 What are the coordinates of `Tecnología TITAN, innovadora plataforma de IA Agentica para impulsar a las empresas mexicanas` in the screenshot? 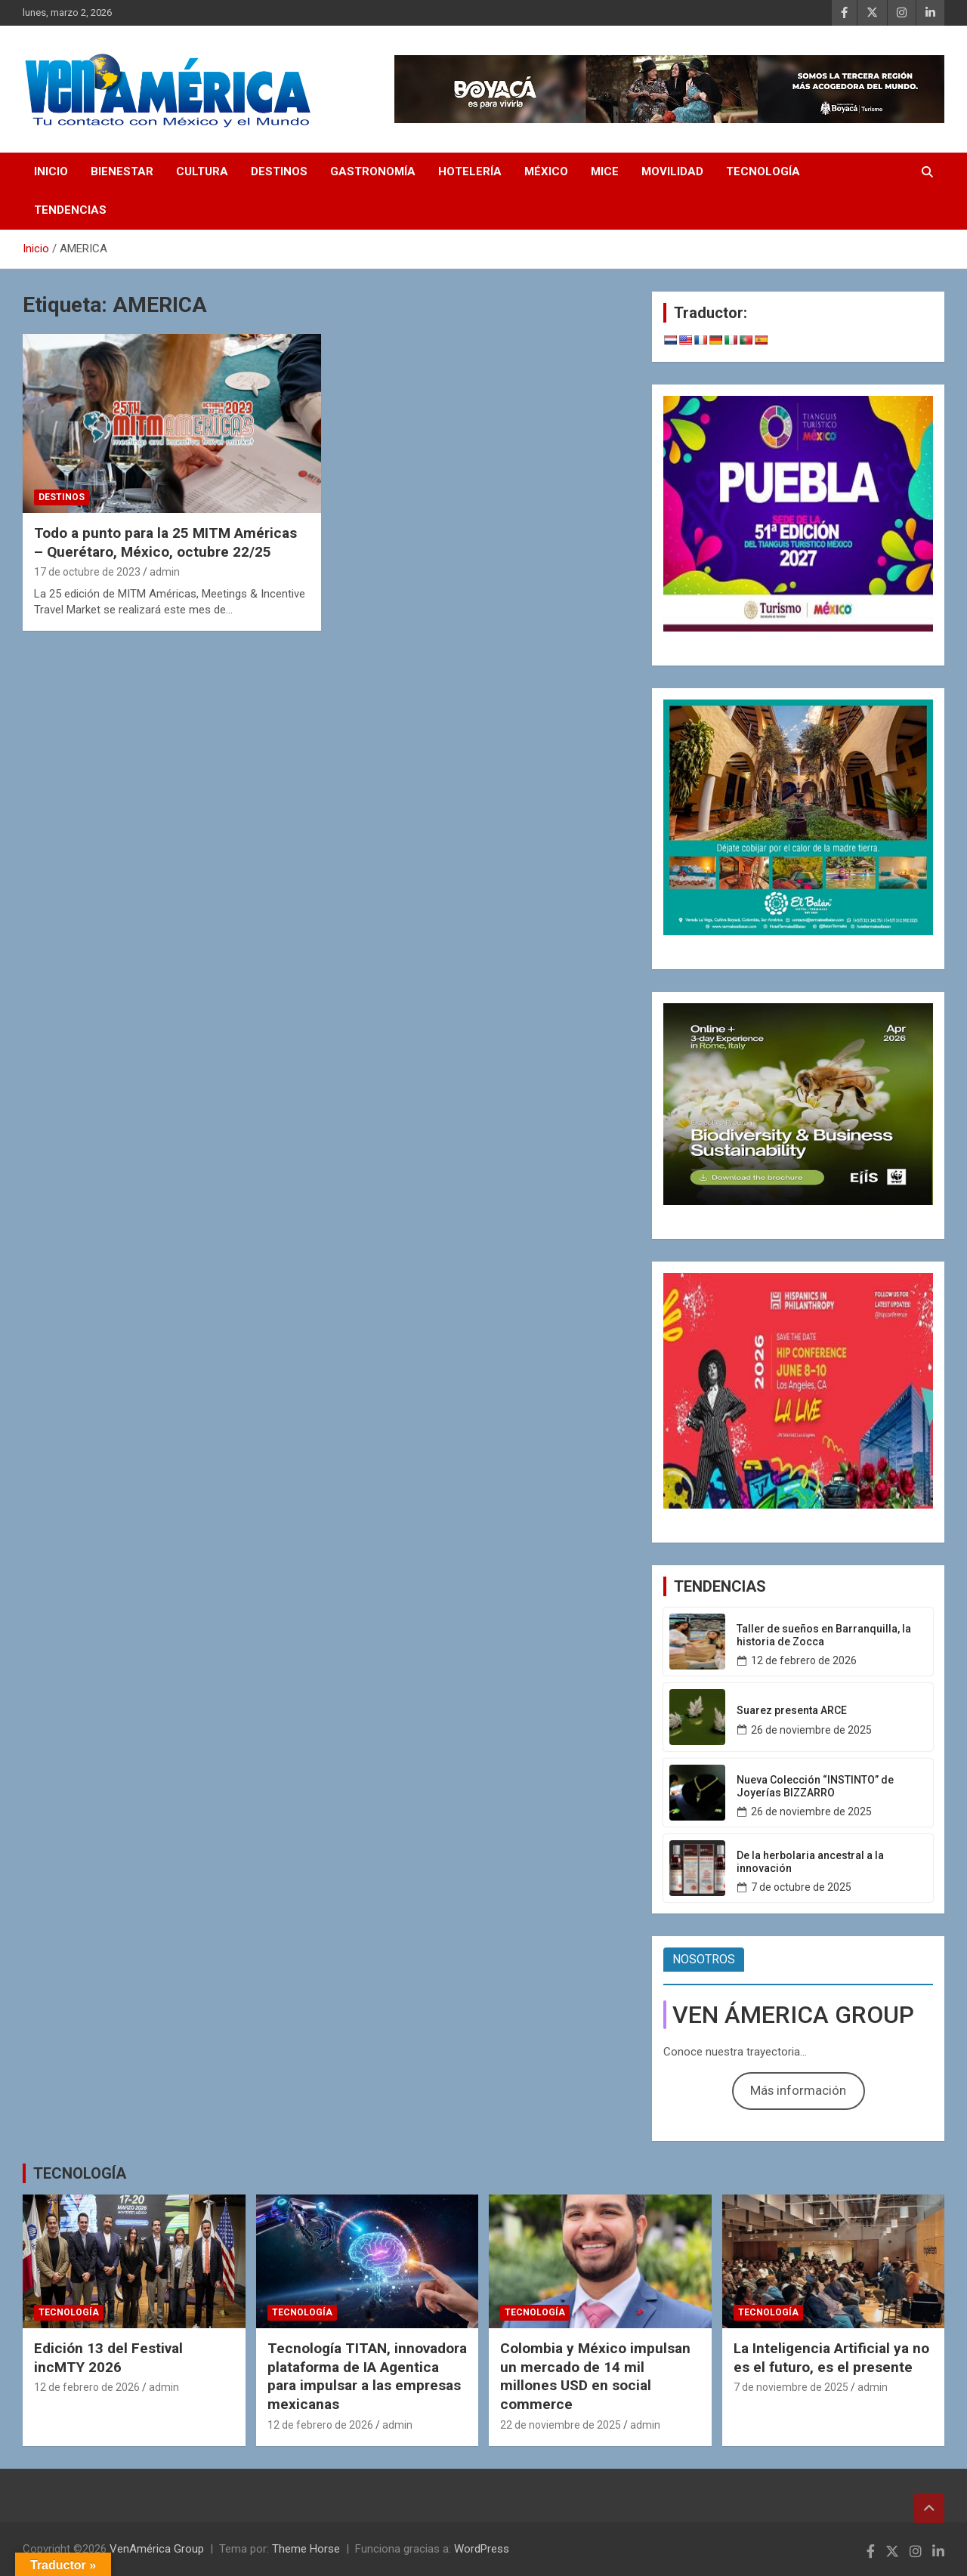 It's located at (367, 2376).